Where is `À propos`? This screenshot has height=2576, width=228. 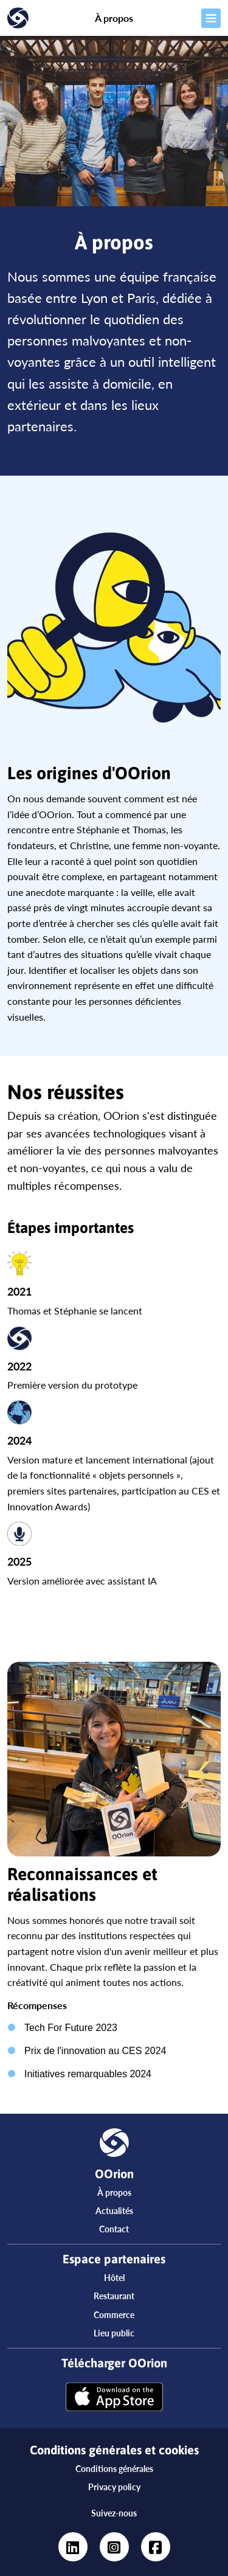 À propos is located at coordinates (114, 2192).